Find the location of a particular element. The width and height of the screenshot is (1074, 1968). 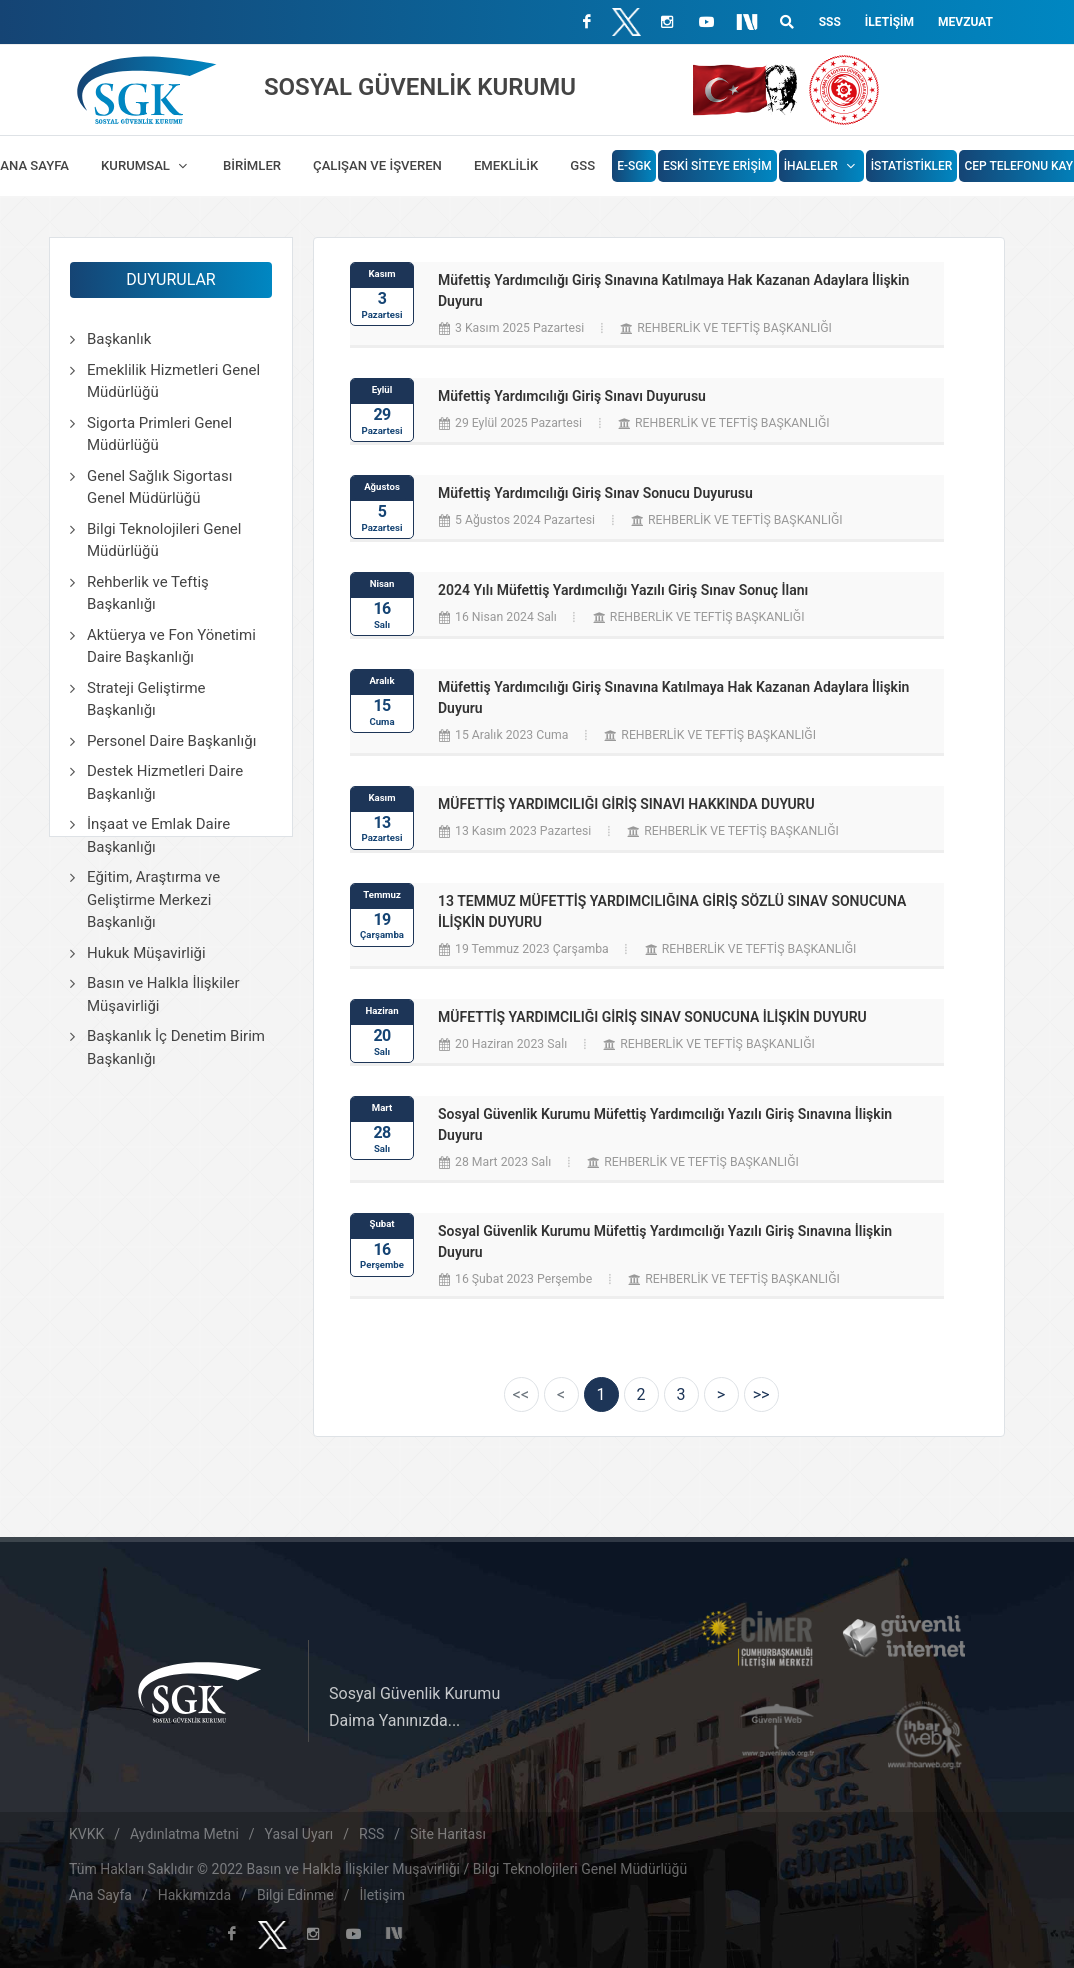

RSS is located at coordinates (371, 1834).